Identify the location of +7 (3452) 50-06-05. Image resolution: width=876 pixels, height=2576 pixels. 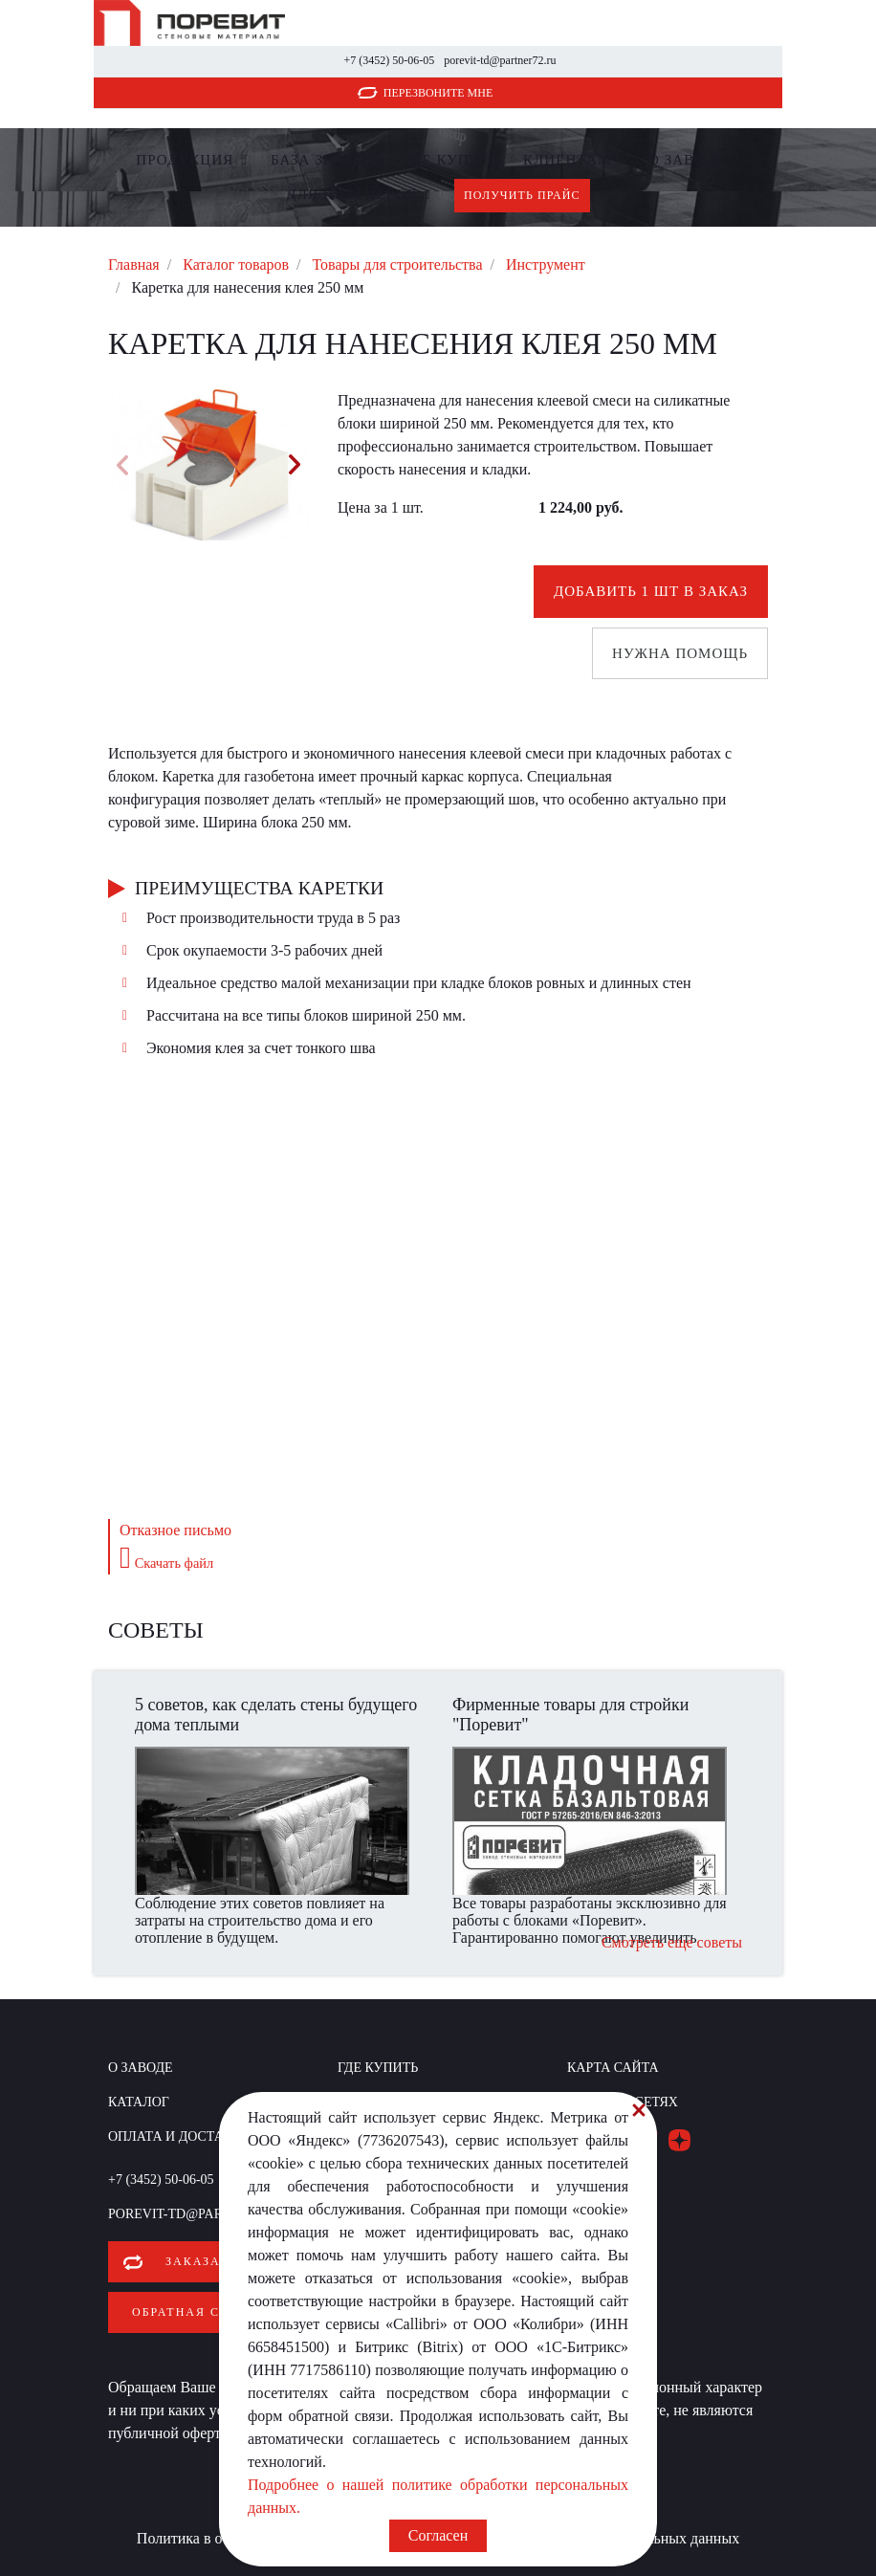
(388, 60).